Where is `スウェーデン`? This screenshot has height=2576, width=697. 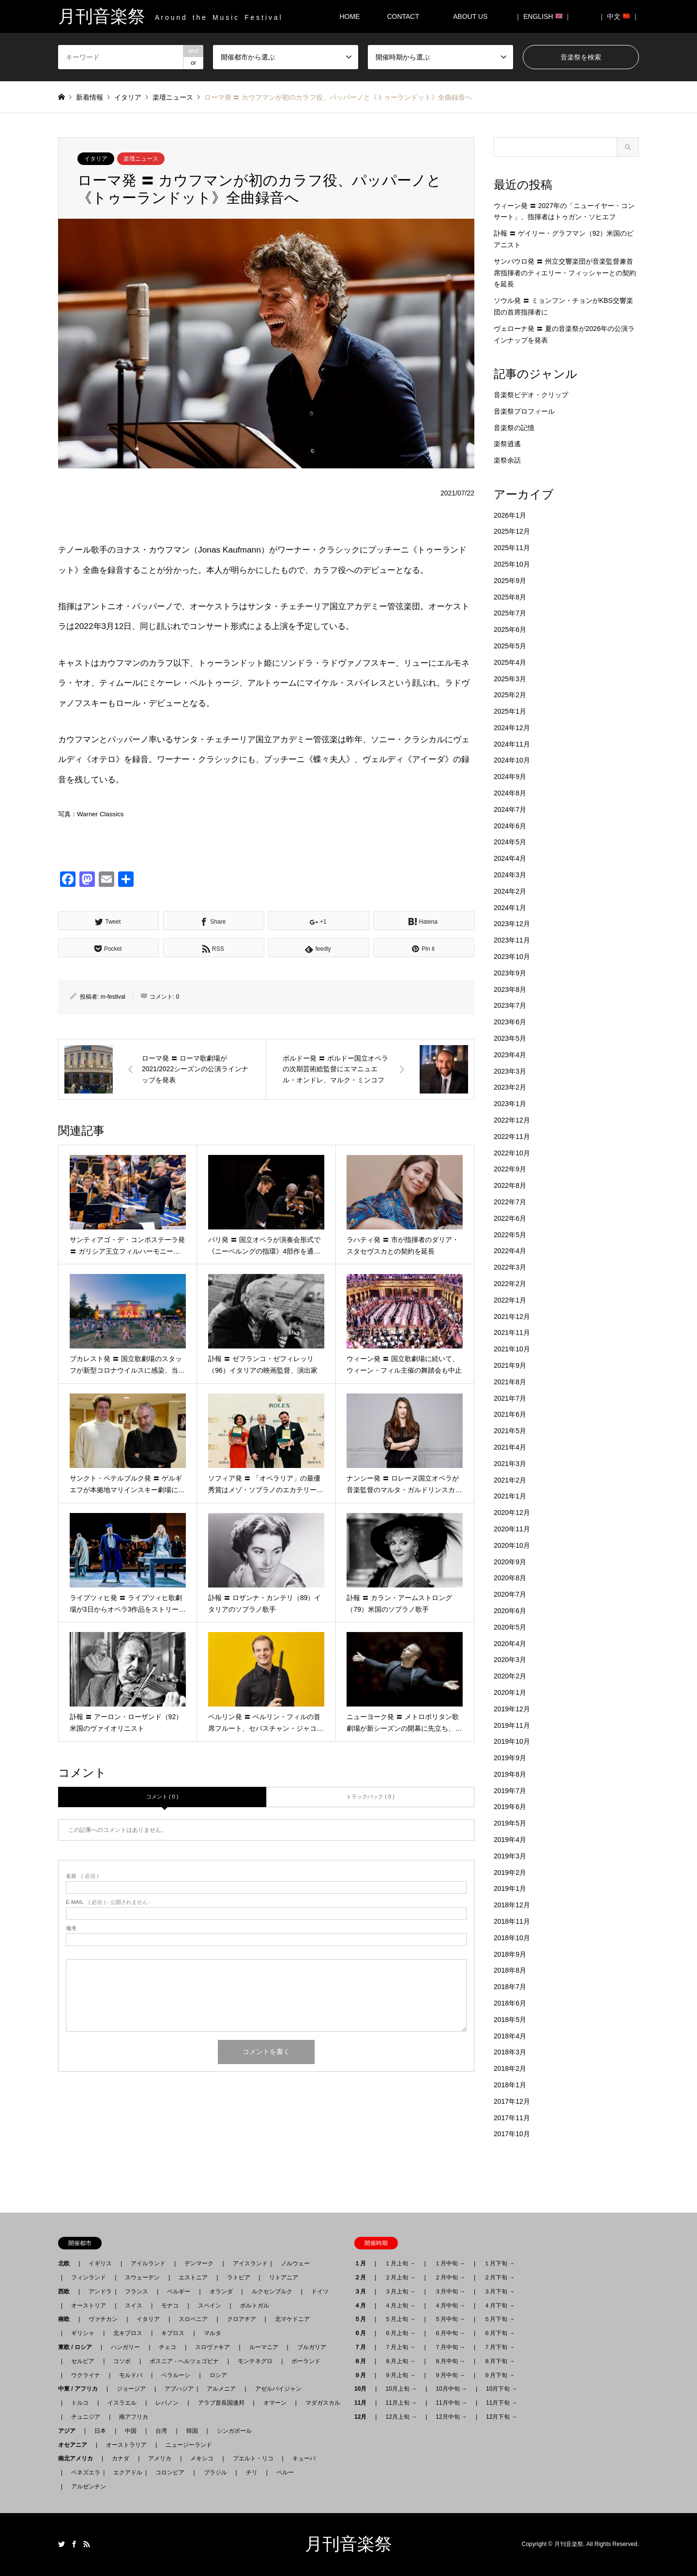
スウェーデン is located at coordinates (142, 2277).